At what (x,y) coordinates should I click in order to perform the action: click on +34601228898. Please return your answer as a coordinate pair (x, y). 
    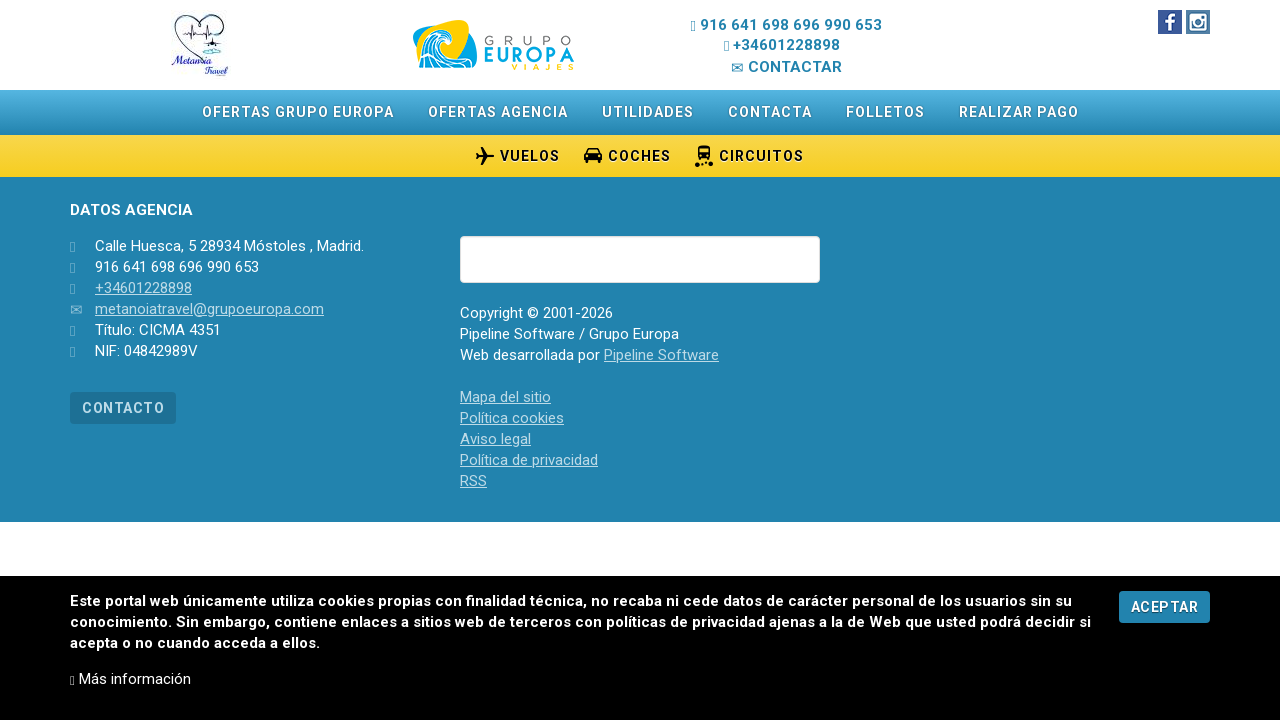
    Looking at the image, I should click on (143, 288).